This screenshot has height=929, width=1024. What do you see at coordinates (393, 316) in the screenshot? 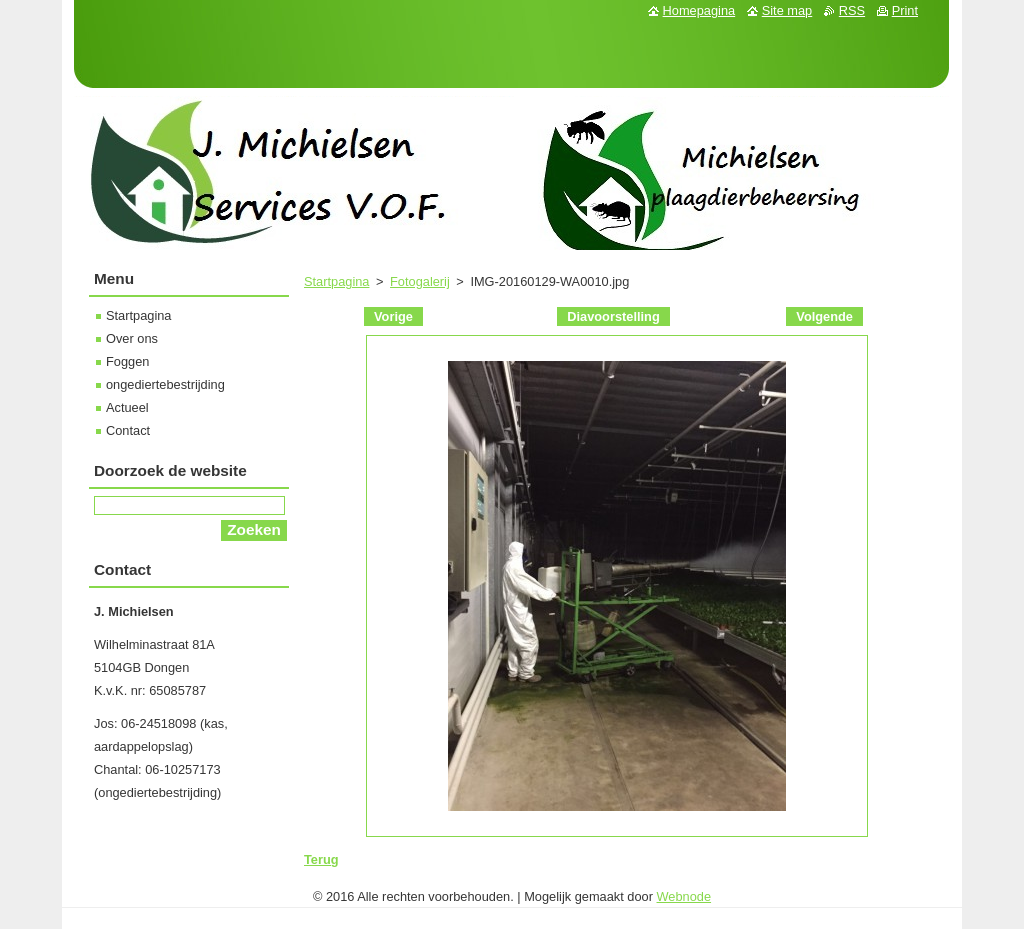
I see `Vorige` at bounding box center [393, 316].